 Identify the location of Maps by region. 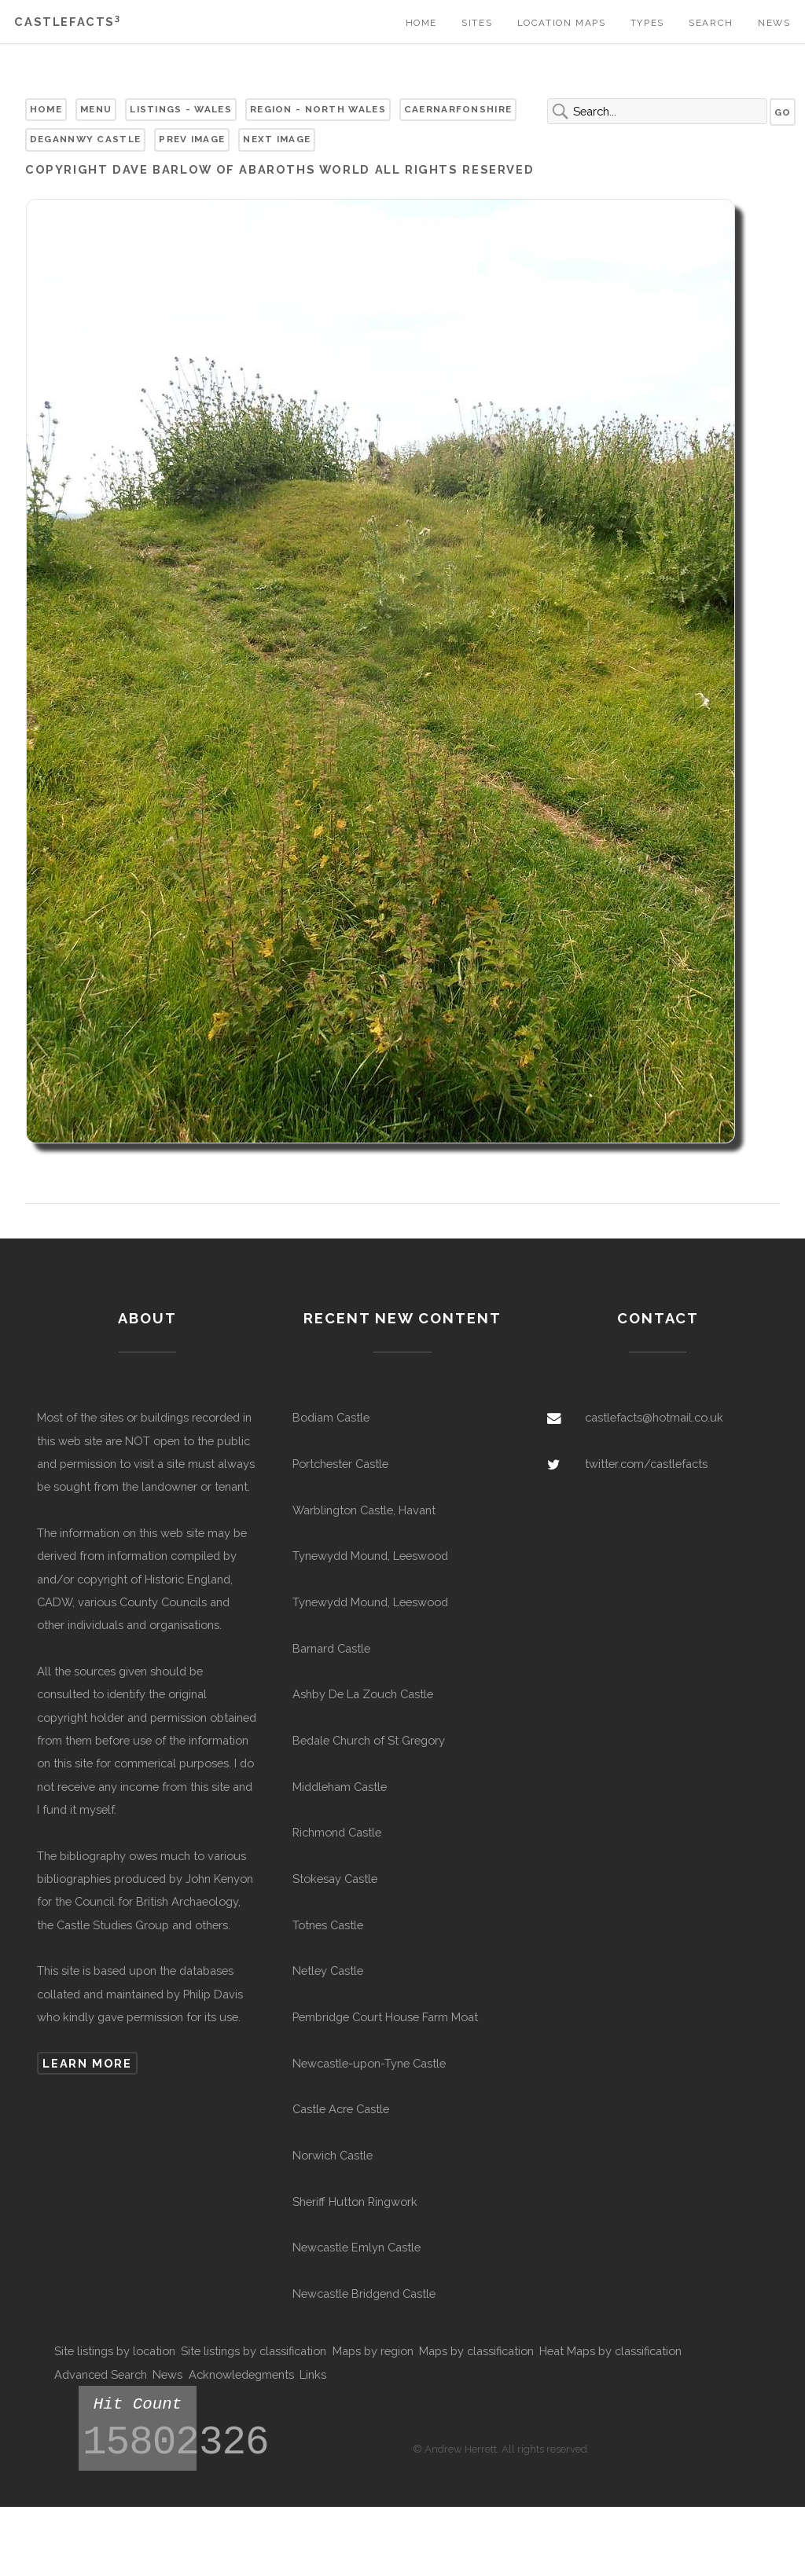
(373, 2351).